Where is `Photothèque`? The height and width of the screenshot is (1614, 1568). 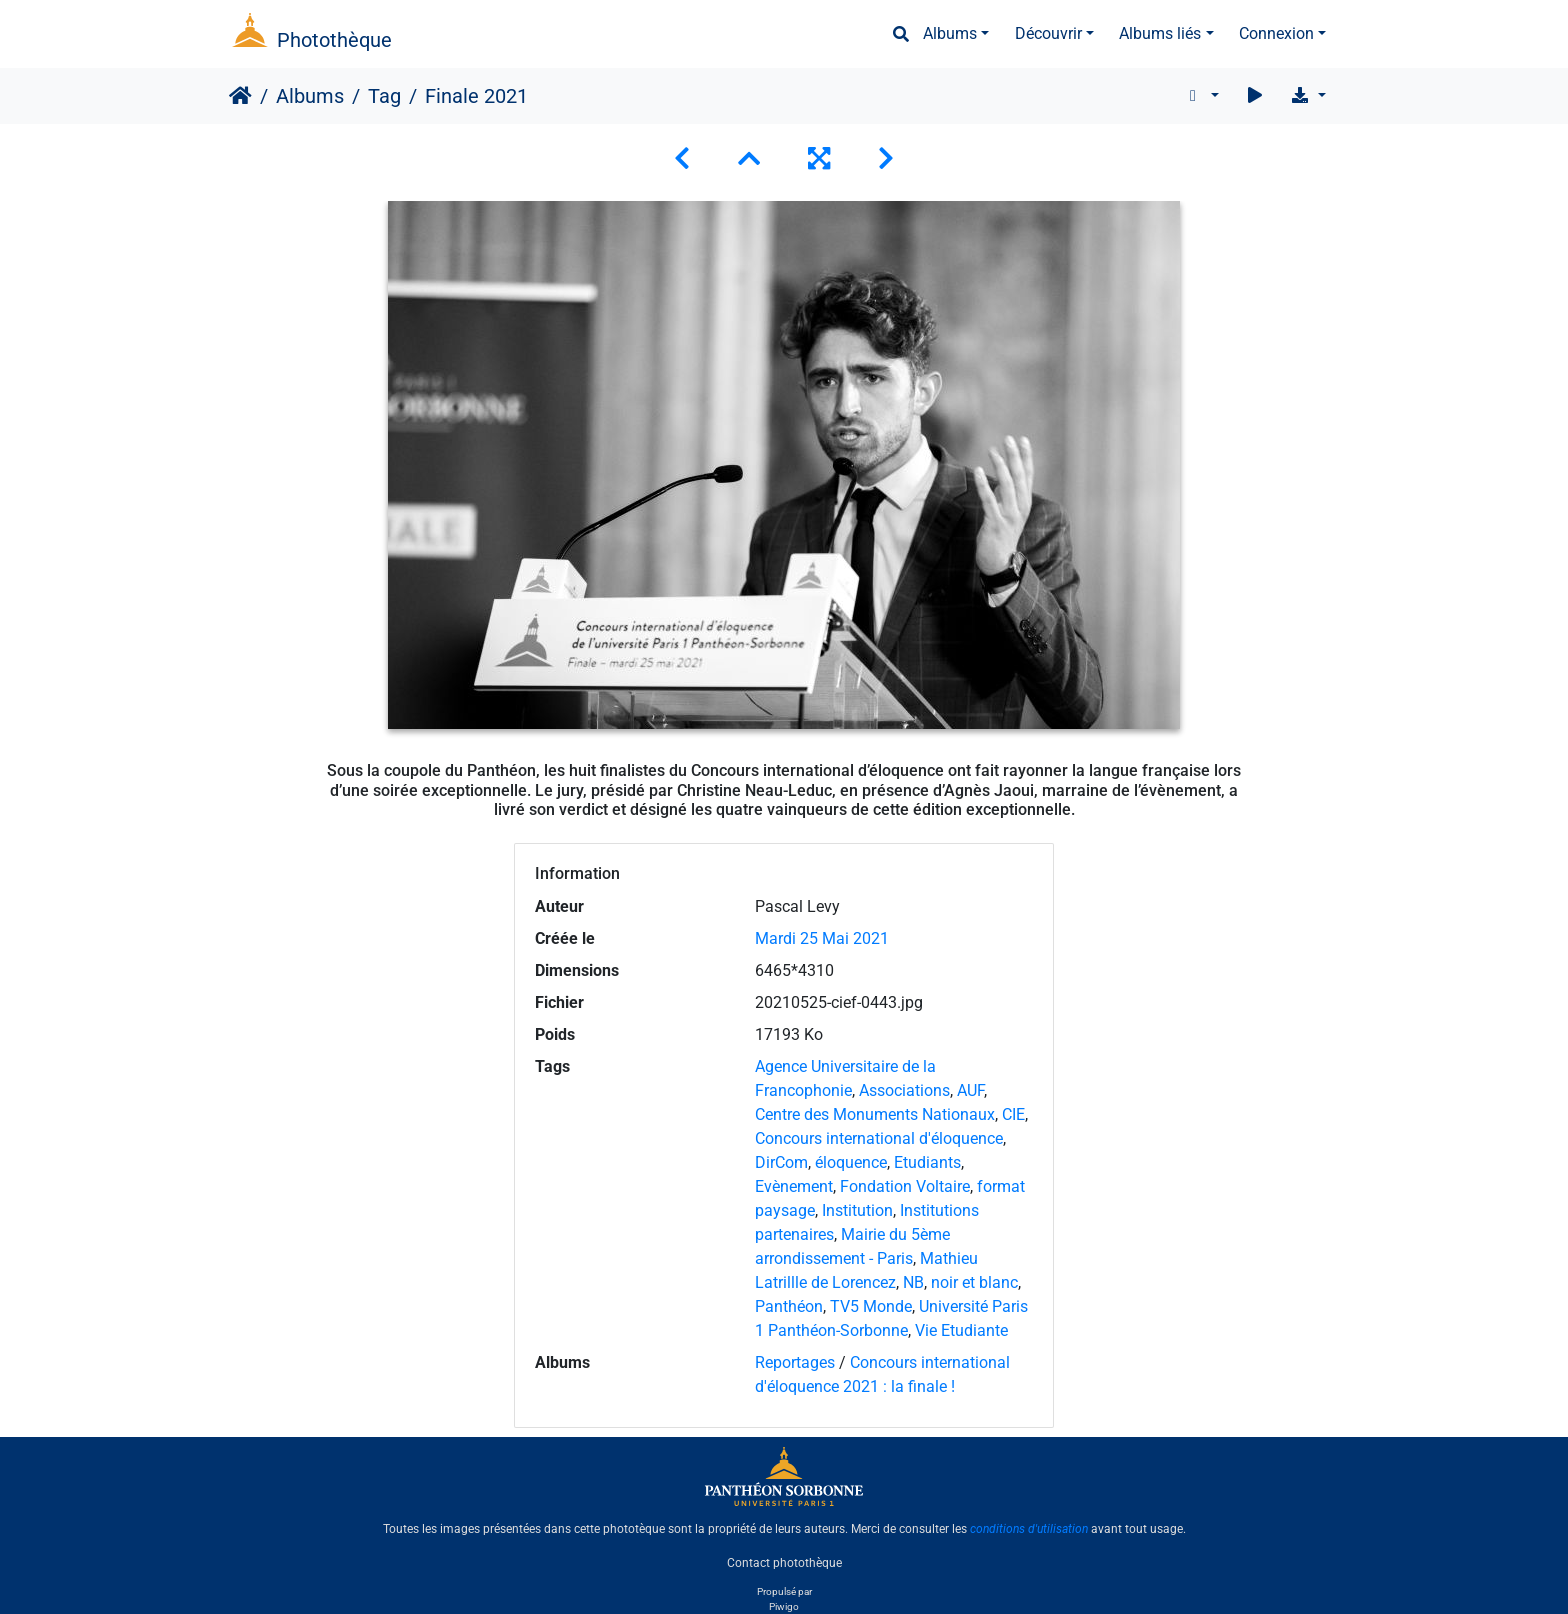 Photothèque is located at coordinates (334, 40).